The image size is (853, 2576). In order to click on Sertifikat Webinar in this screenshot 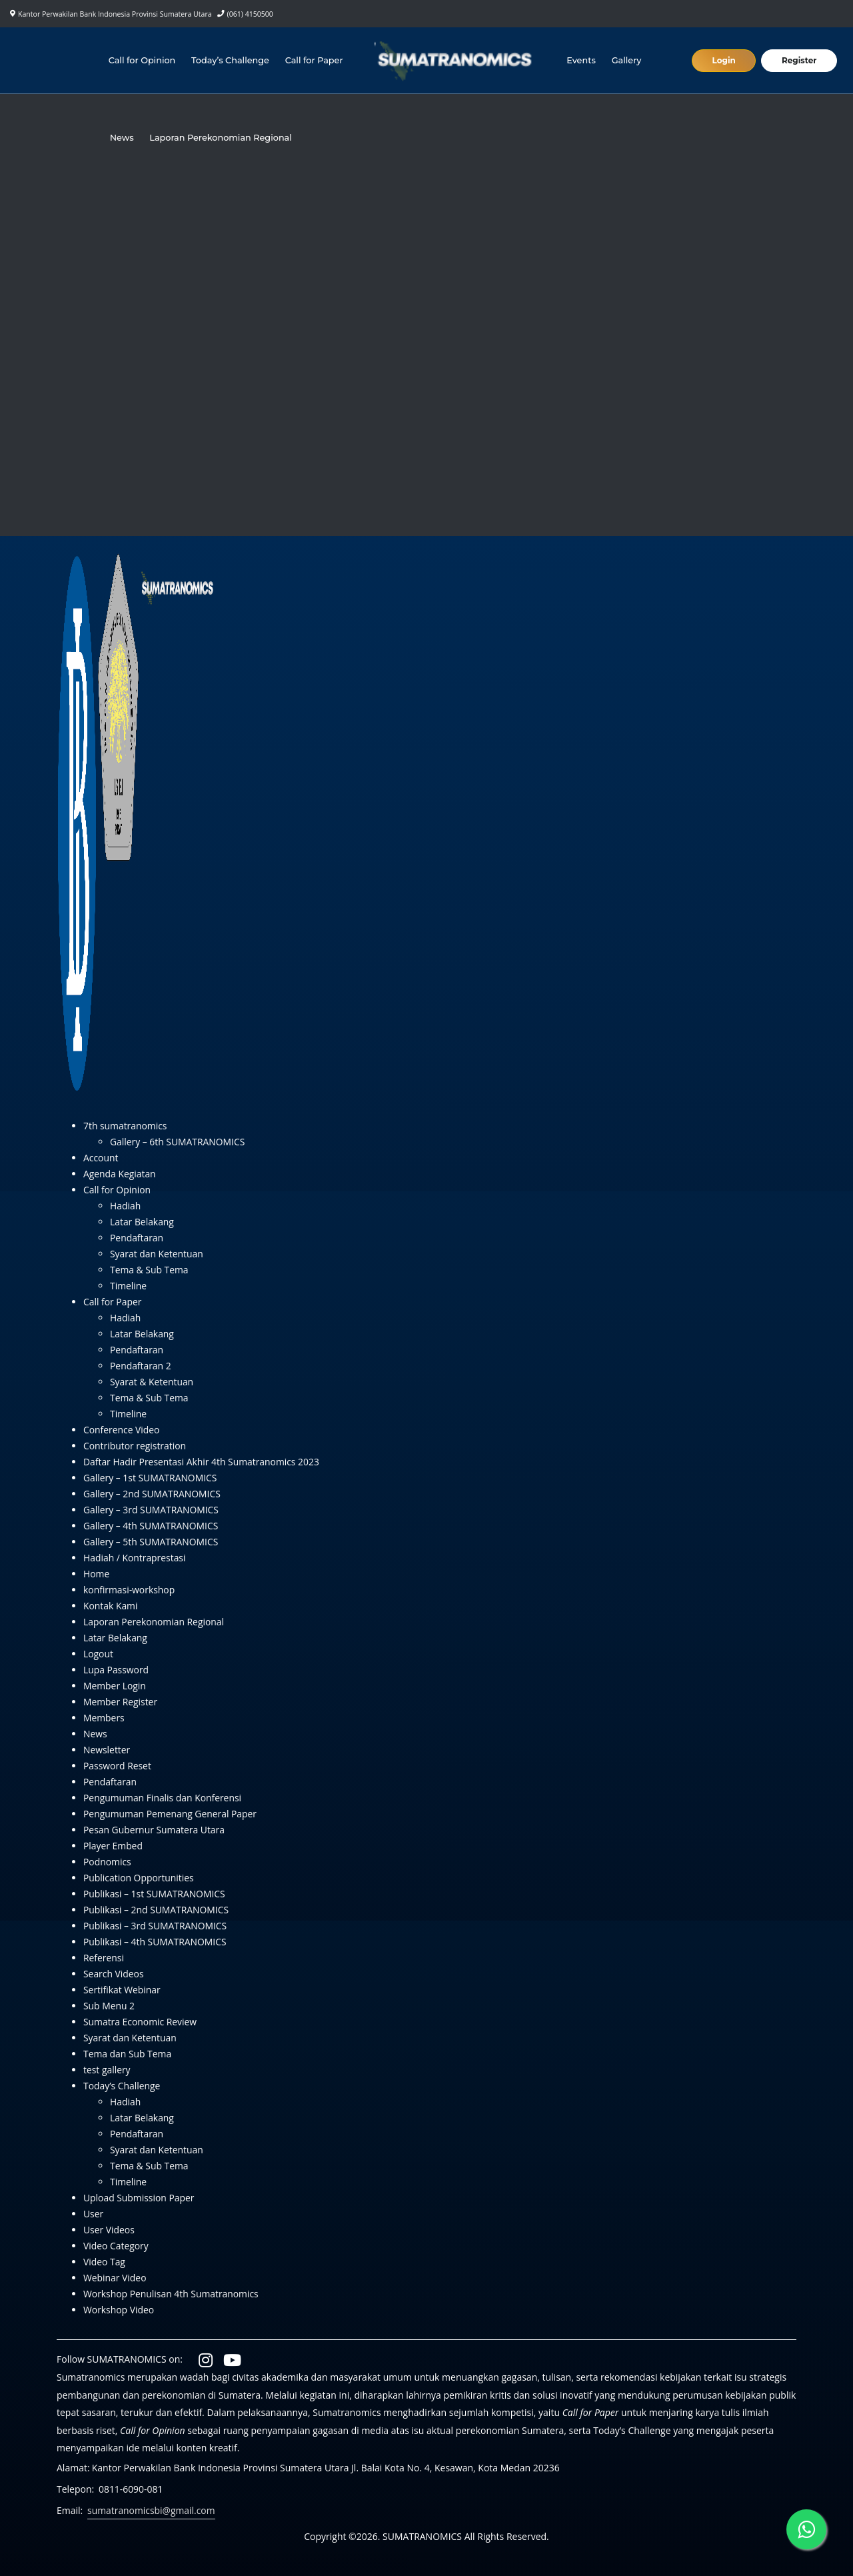, I will do `click(122, 1989)`.